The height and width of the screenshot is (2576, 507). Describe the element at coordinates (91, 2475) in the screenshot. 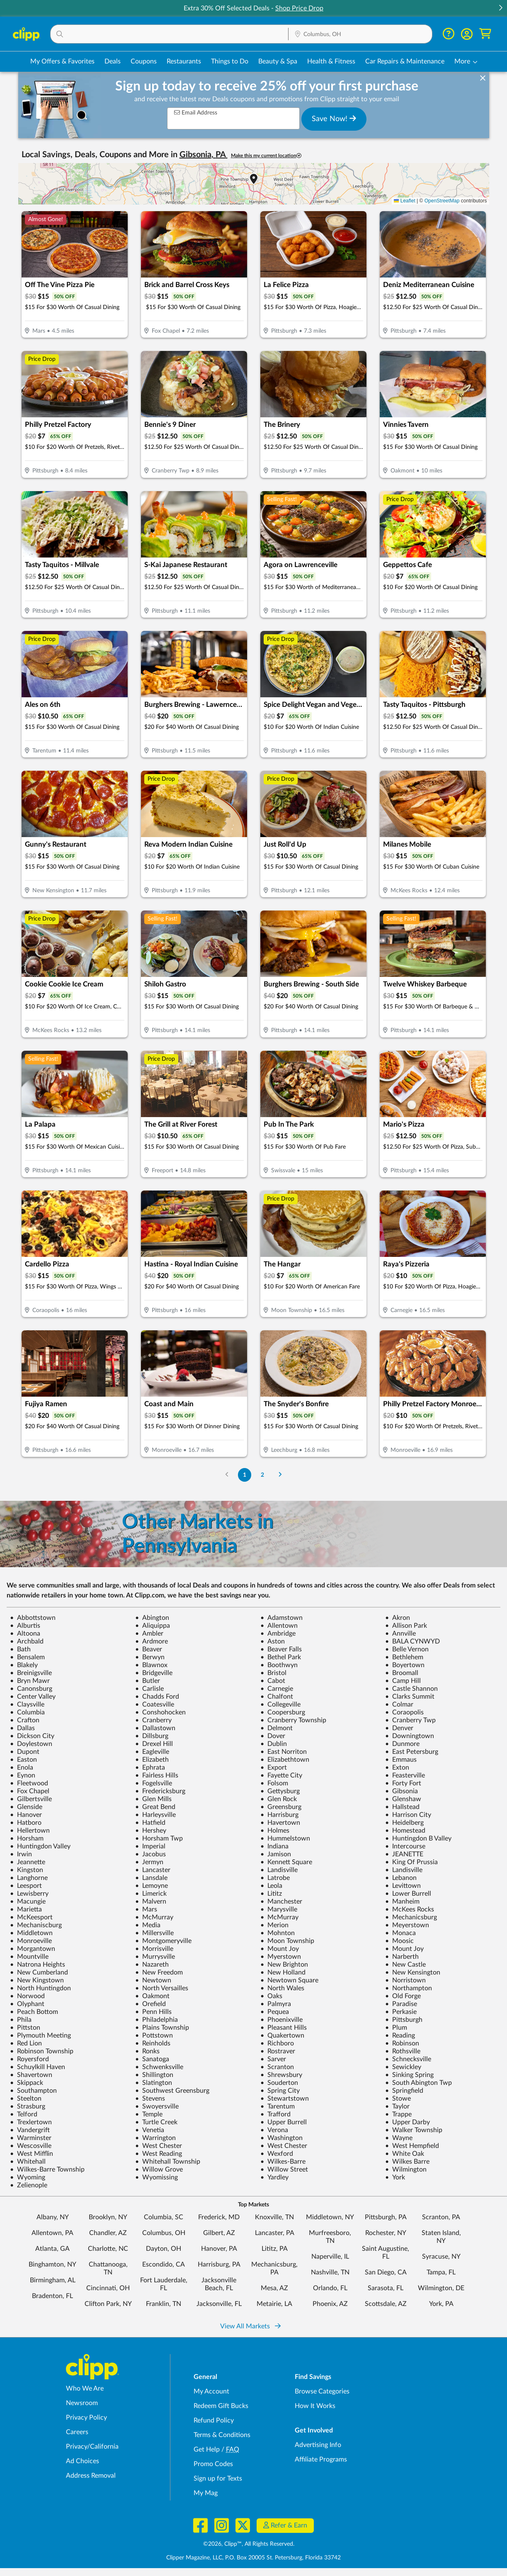

I see `Address Removal` at that location.